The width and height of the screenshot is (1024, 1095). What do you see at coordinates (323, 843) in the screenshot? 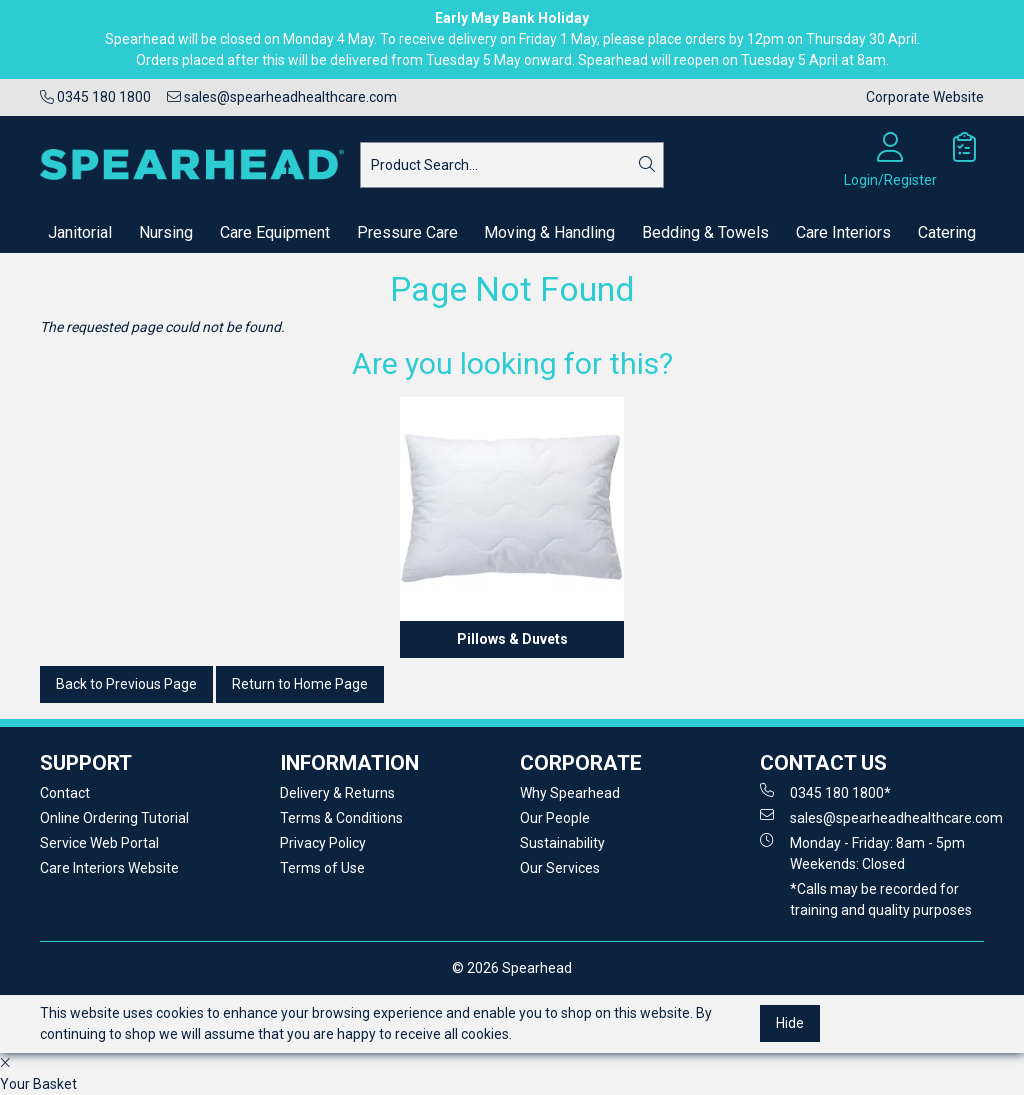
I see `Privacy Policy` at bounding box center [323, 843].